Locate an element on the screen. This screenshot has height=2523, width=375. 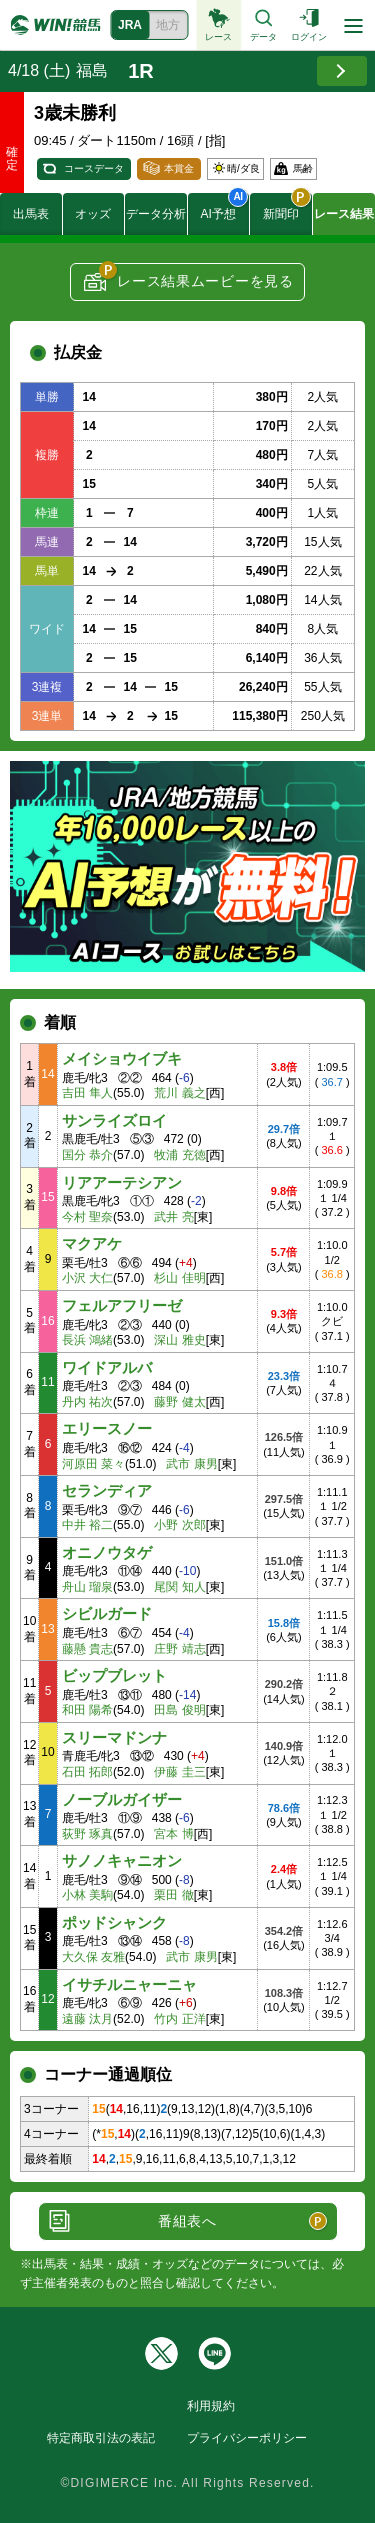
竹内 正洋 is located at coordinates (179, 2019).